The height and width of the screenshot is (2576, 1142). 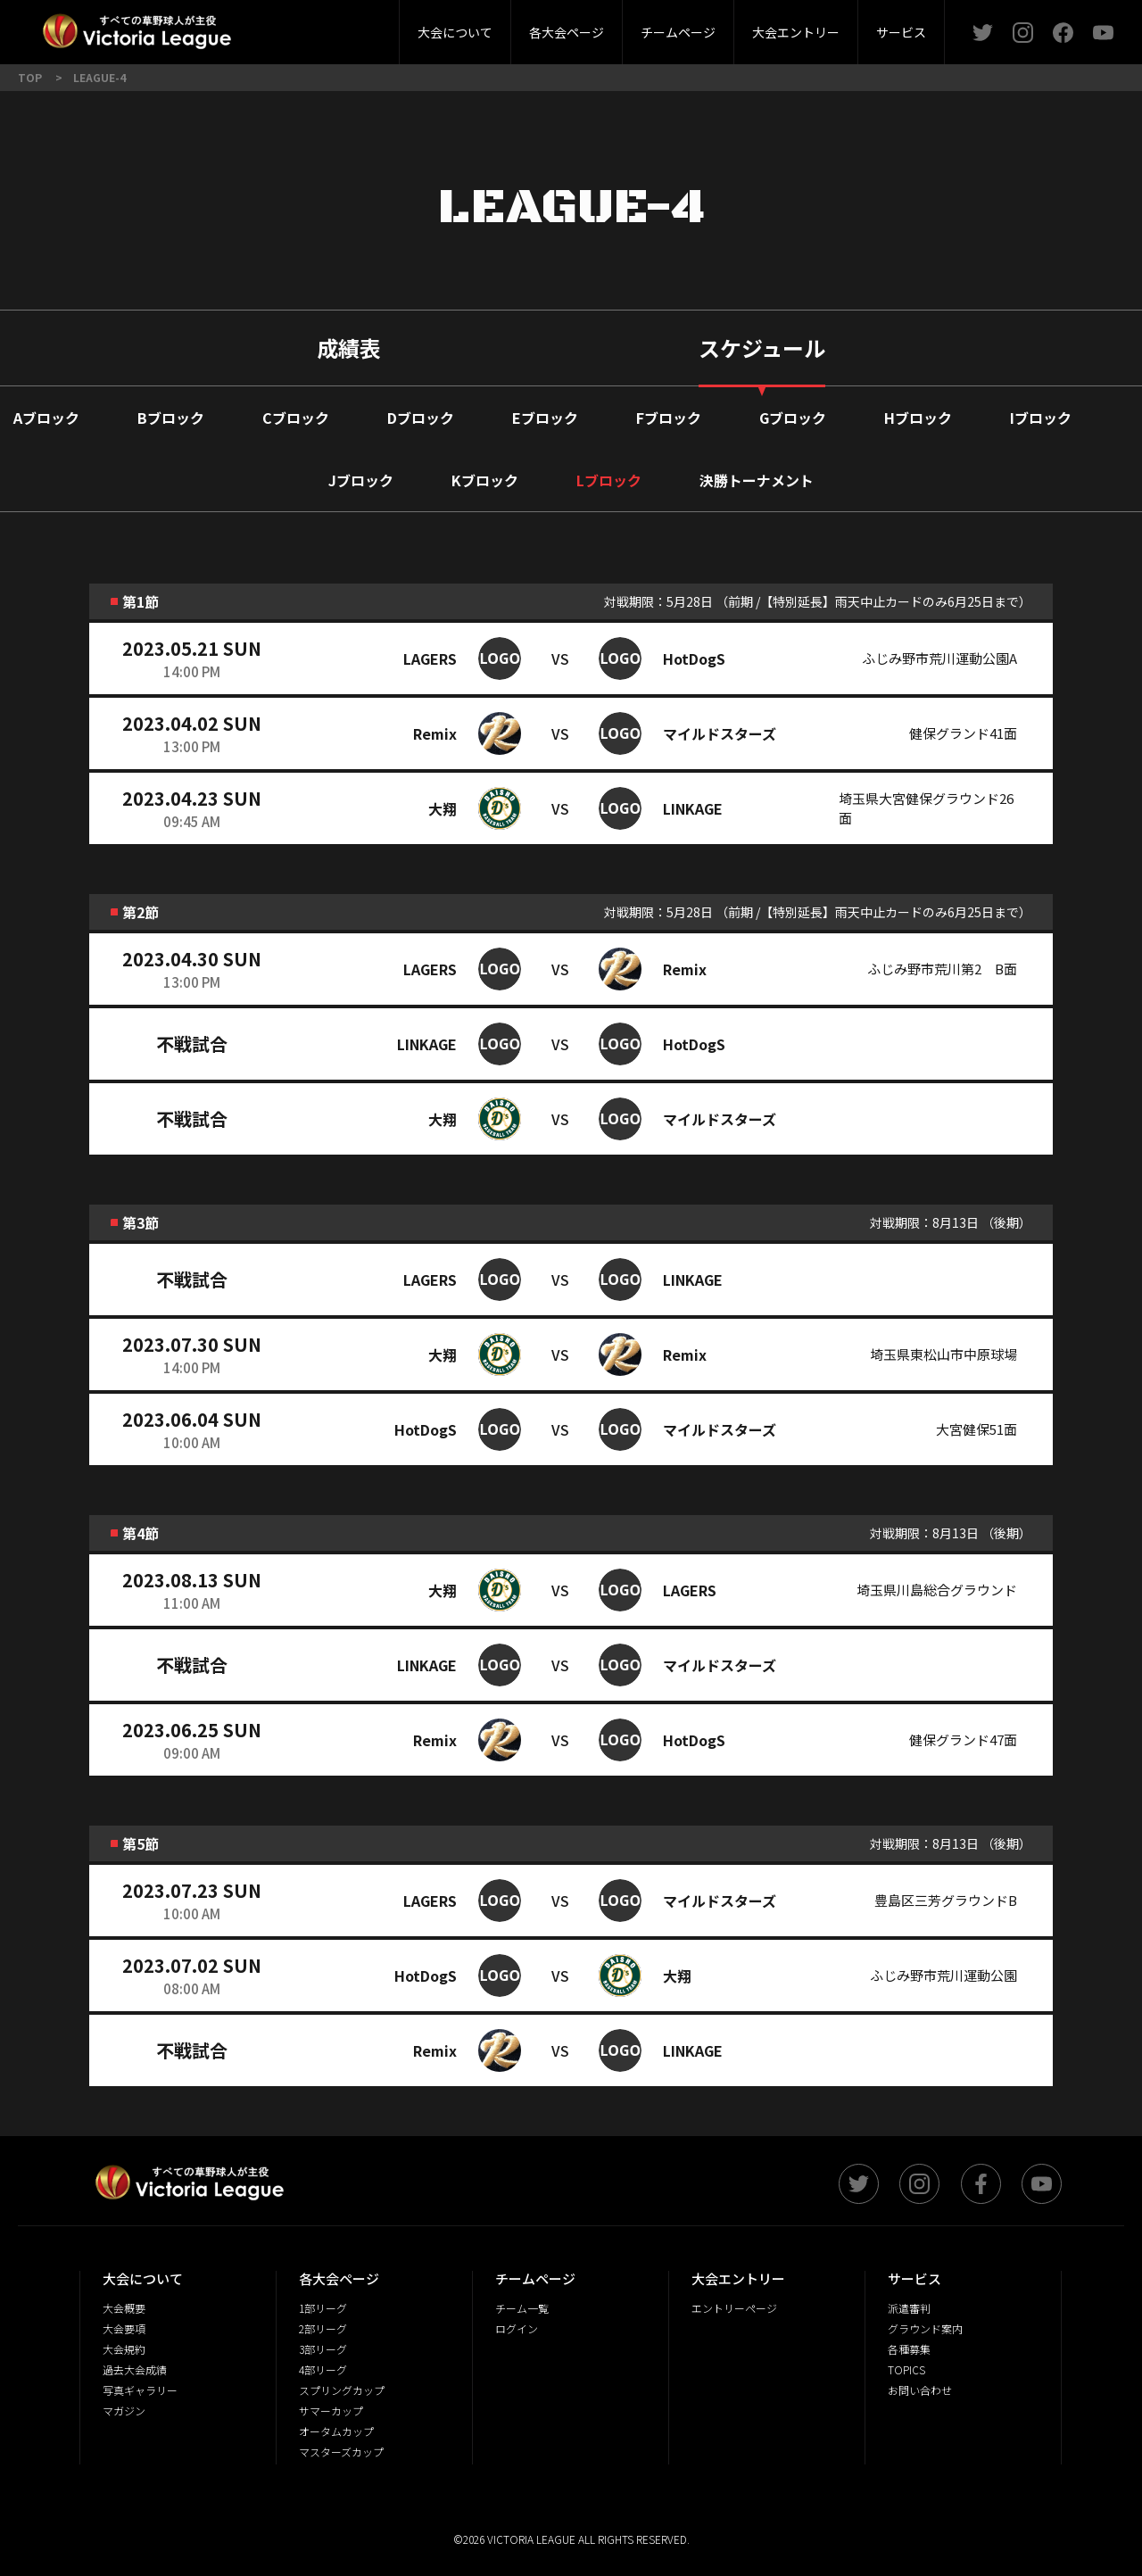 I want to click on 各種募集, so click(x=909, y=2349).